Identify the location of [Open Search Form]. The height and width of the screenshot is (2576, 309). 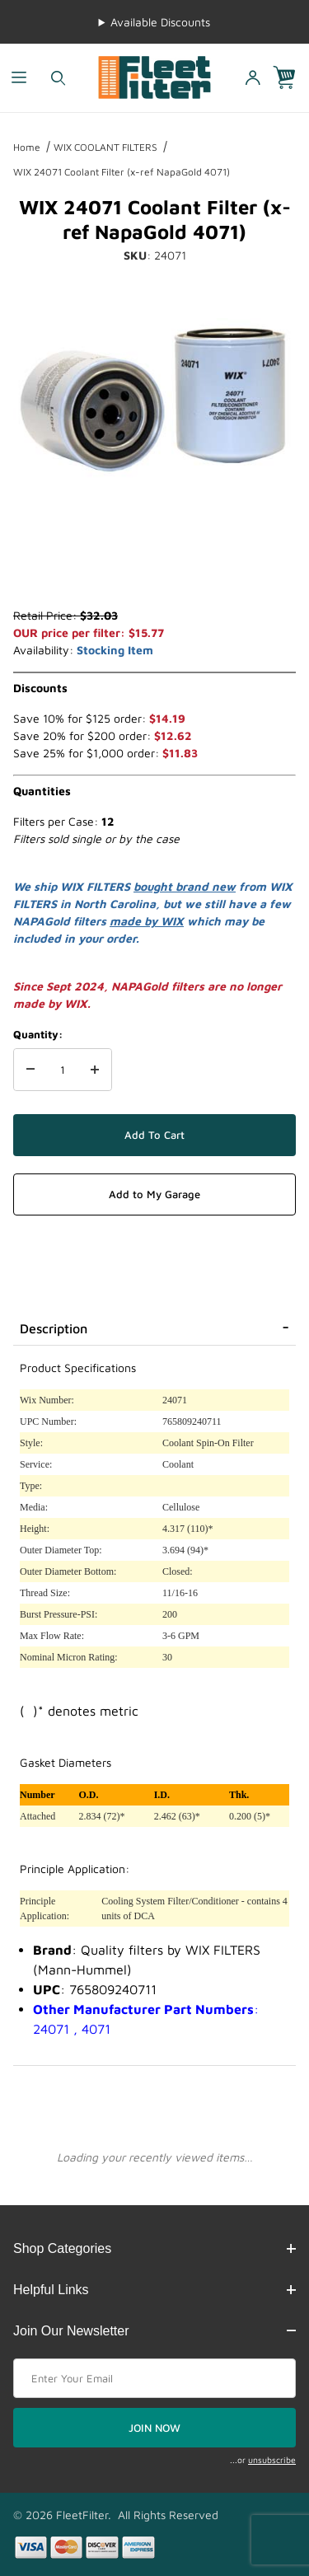
(58, 78).